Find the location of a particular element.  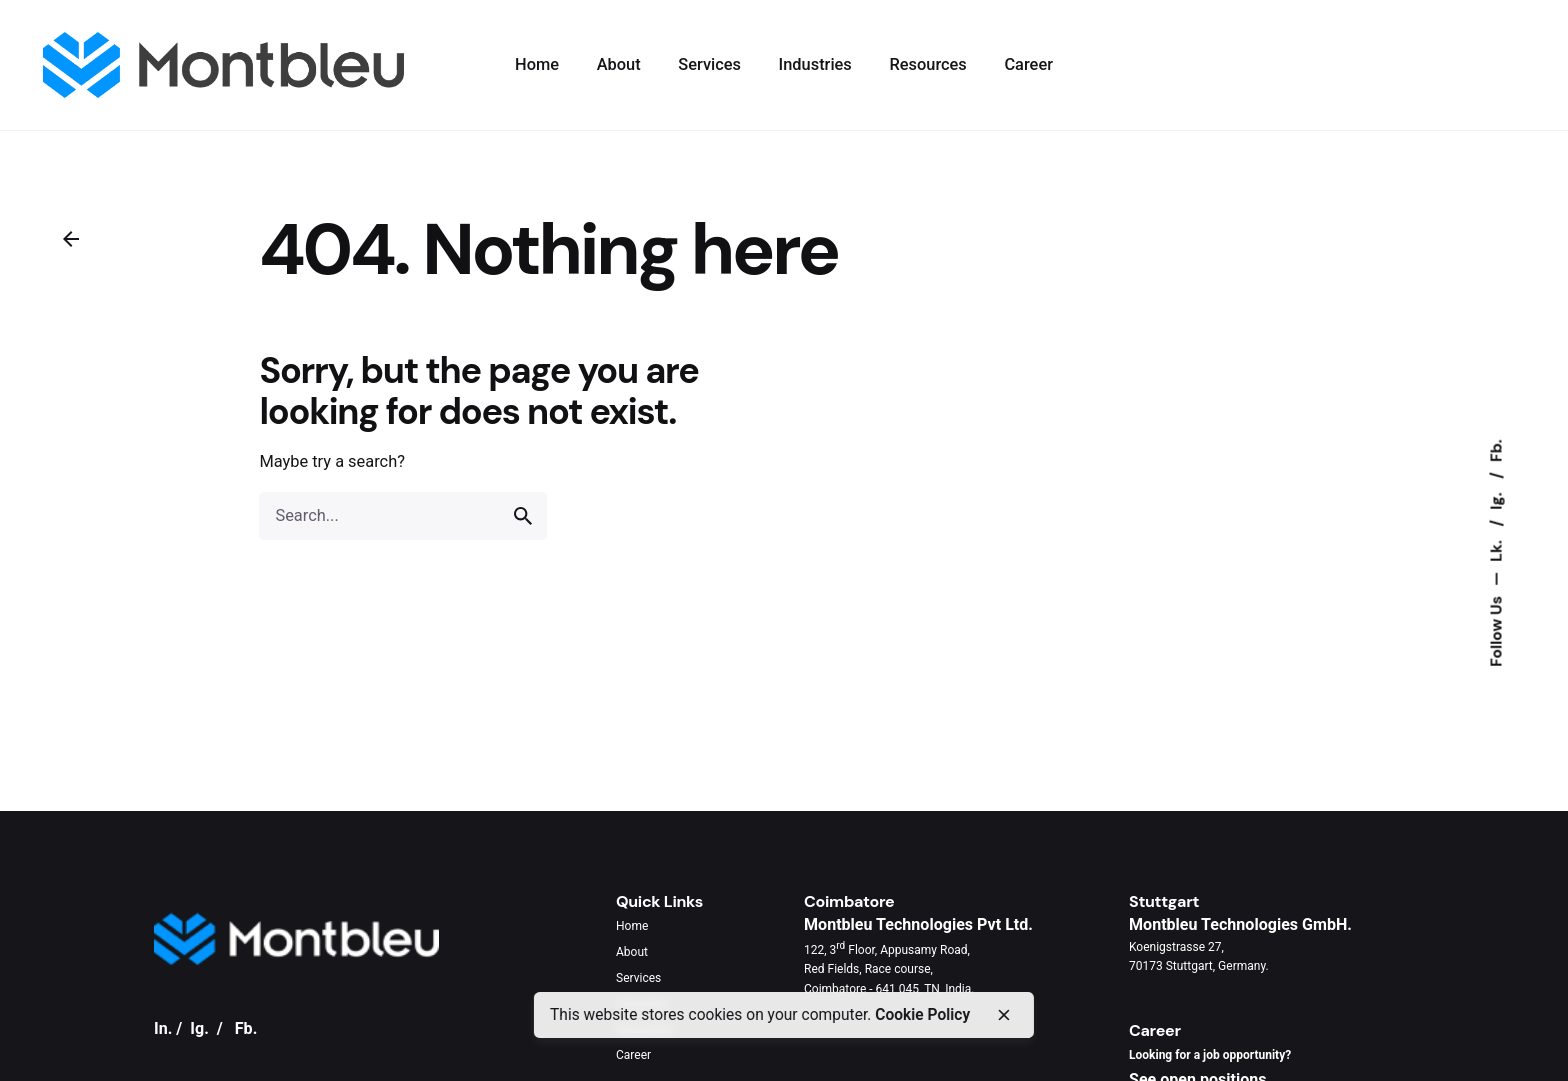

About is located at coordinates (632, 952).